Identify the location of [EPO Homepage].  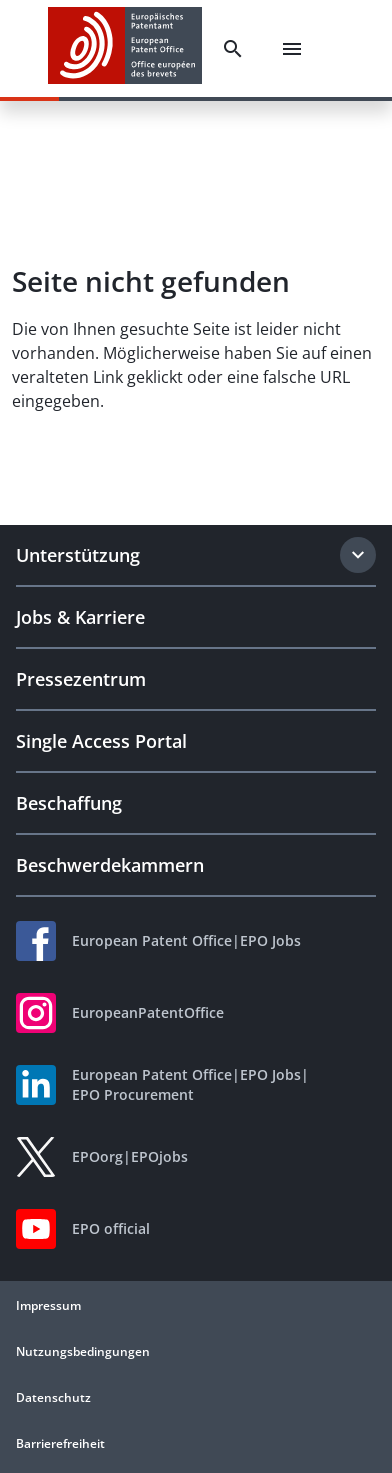
(125, 48).